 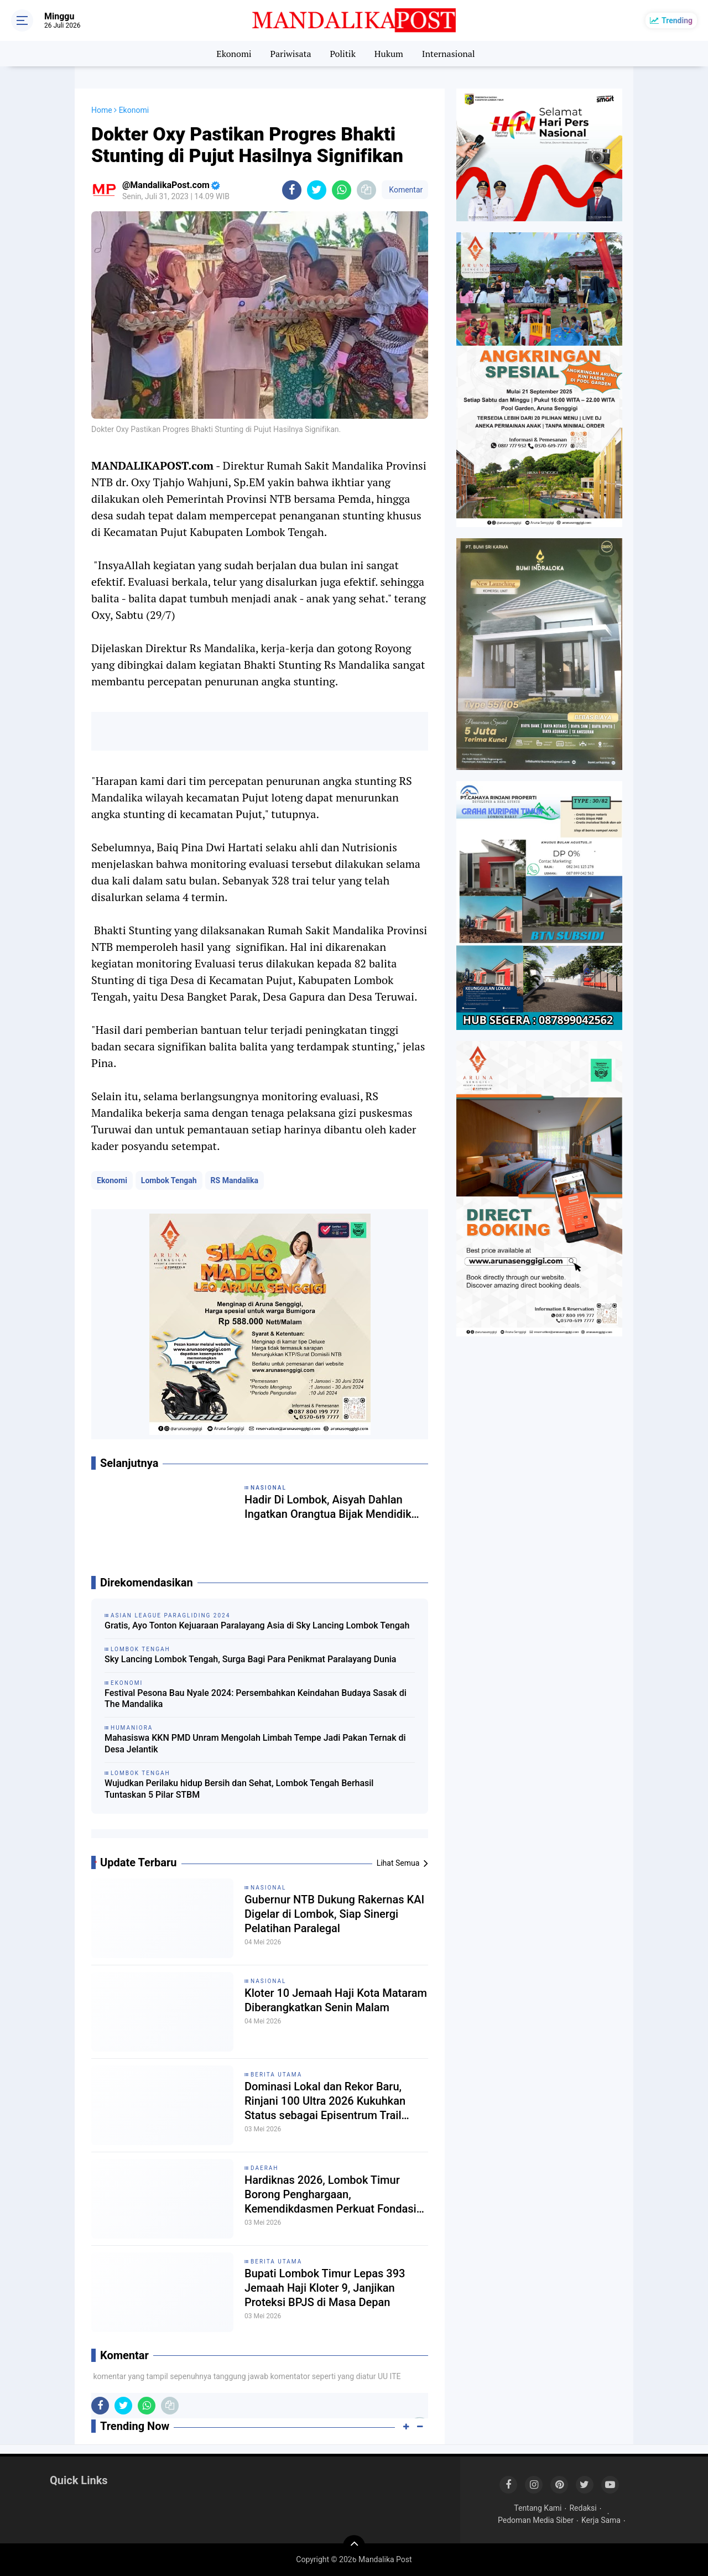 What do you see at coordinates (341, 190) in the screenshot?
I see `[share-whatsapp]` at bounding box center [341, 190].